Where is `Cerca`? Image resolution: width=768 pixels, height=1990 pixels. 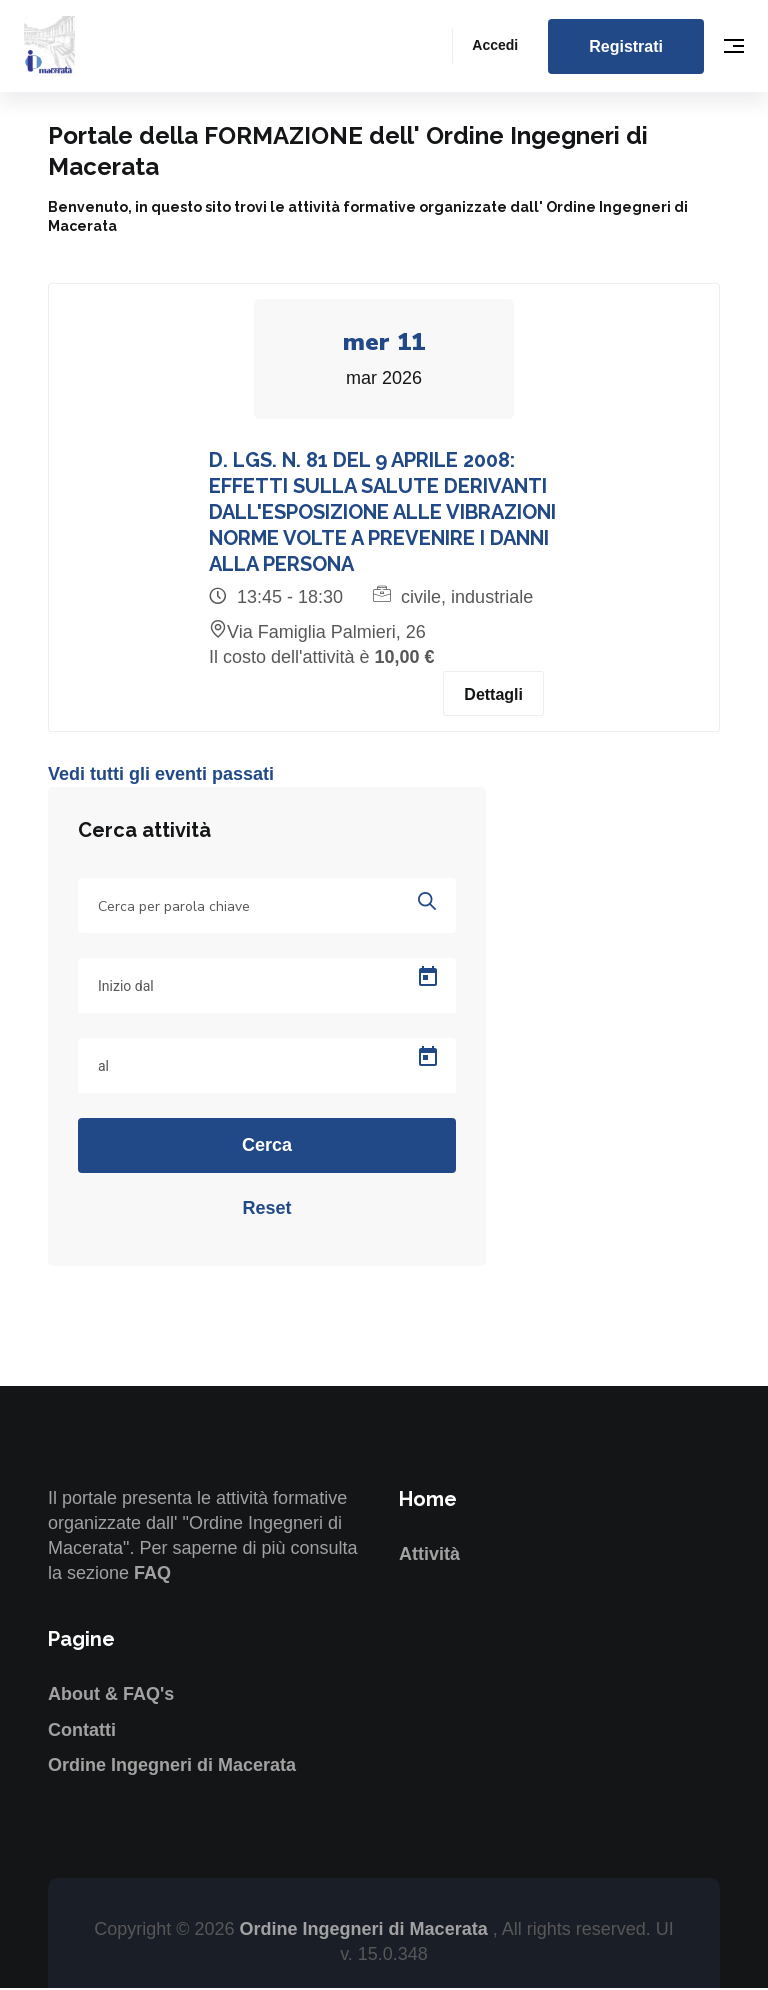 Cerca is located at coordinates (267, 1147).